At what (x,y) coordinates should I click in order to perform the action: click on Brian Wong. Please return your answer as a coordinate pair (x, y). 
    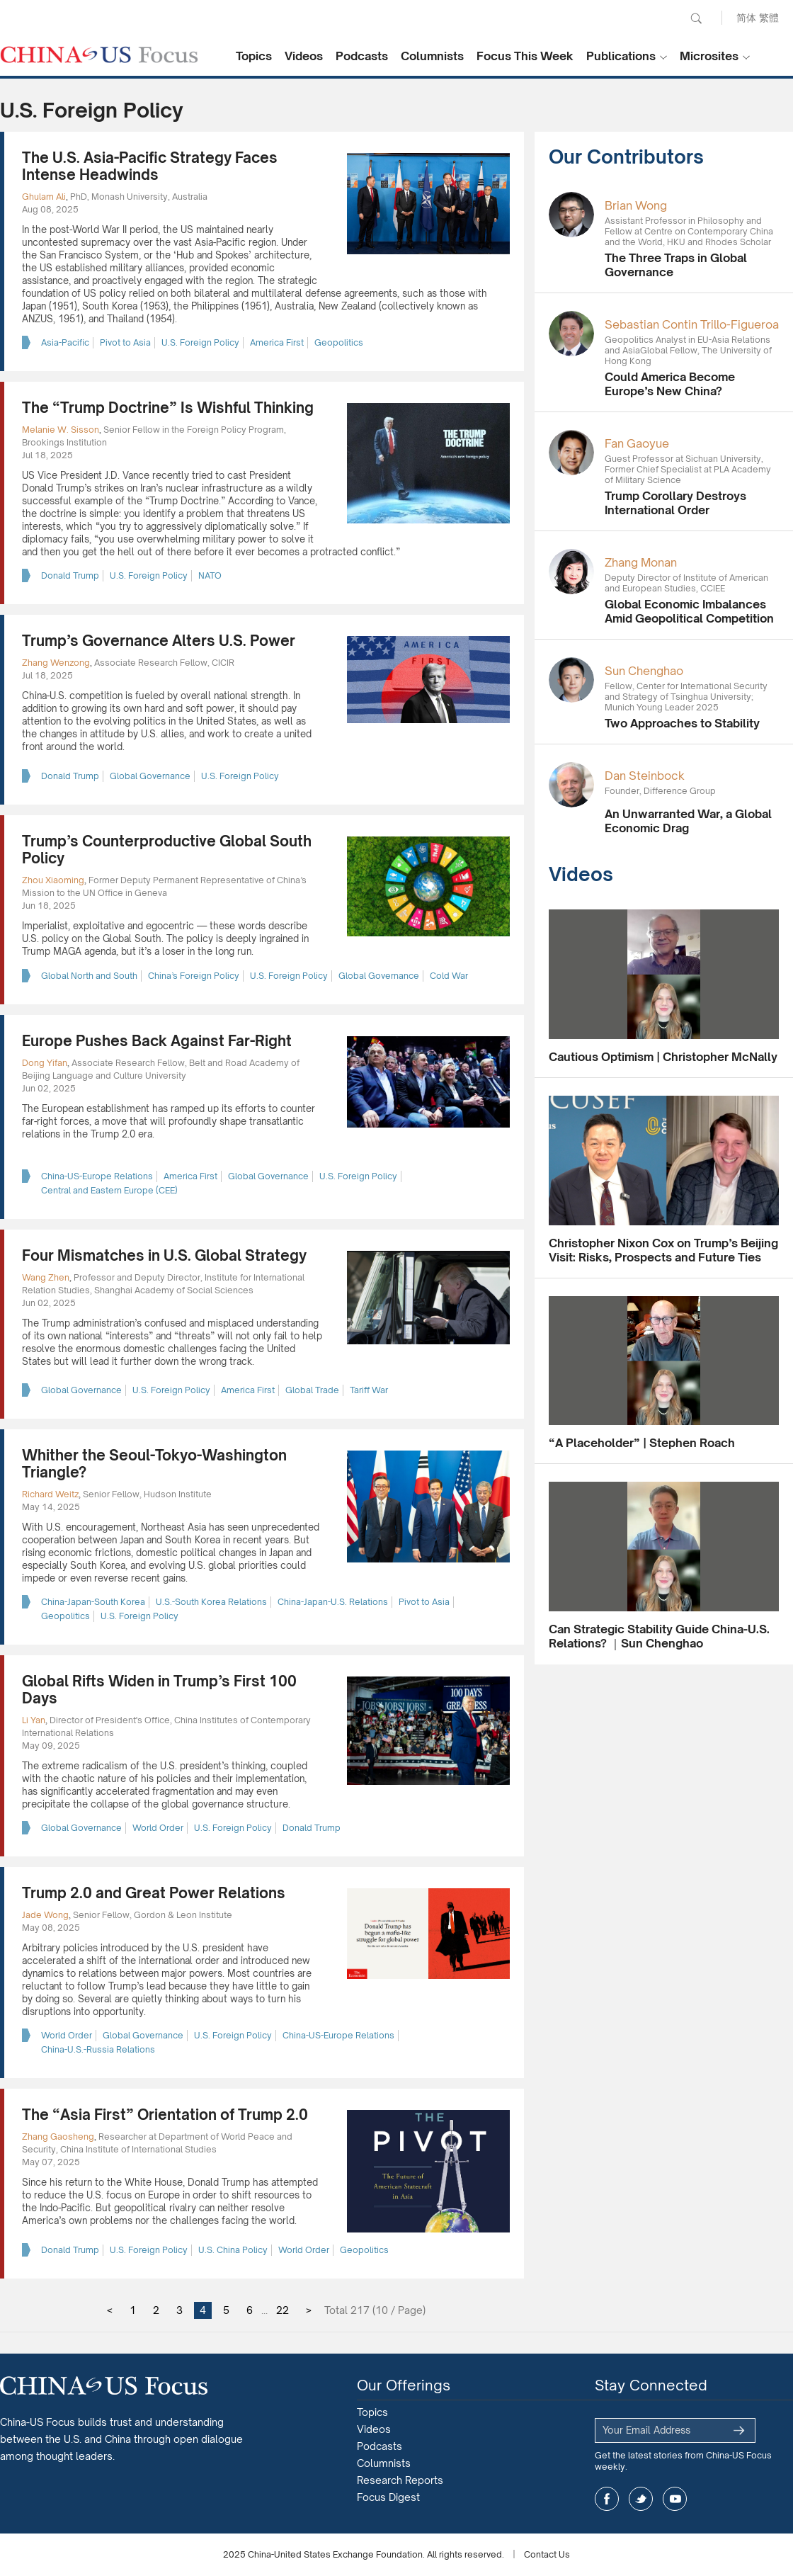
    Looking at the image, I should click on (636, 205).